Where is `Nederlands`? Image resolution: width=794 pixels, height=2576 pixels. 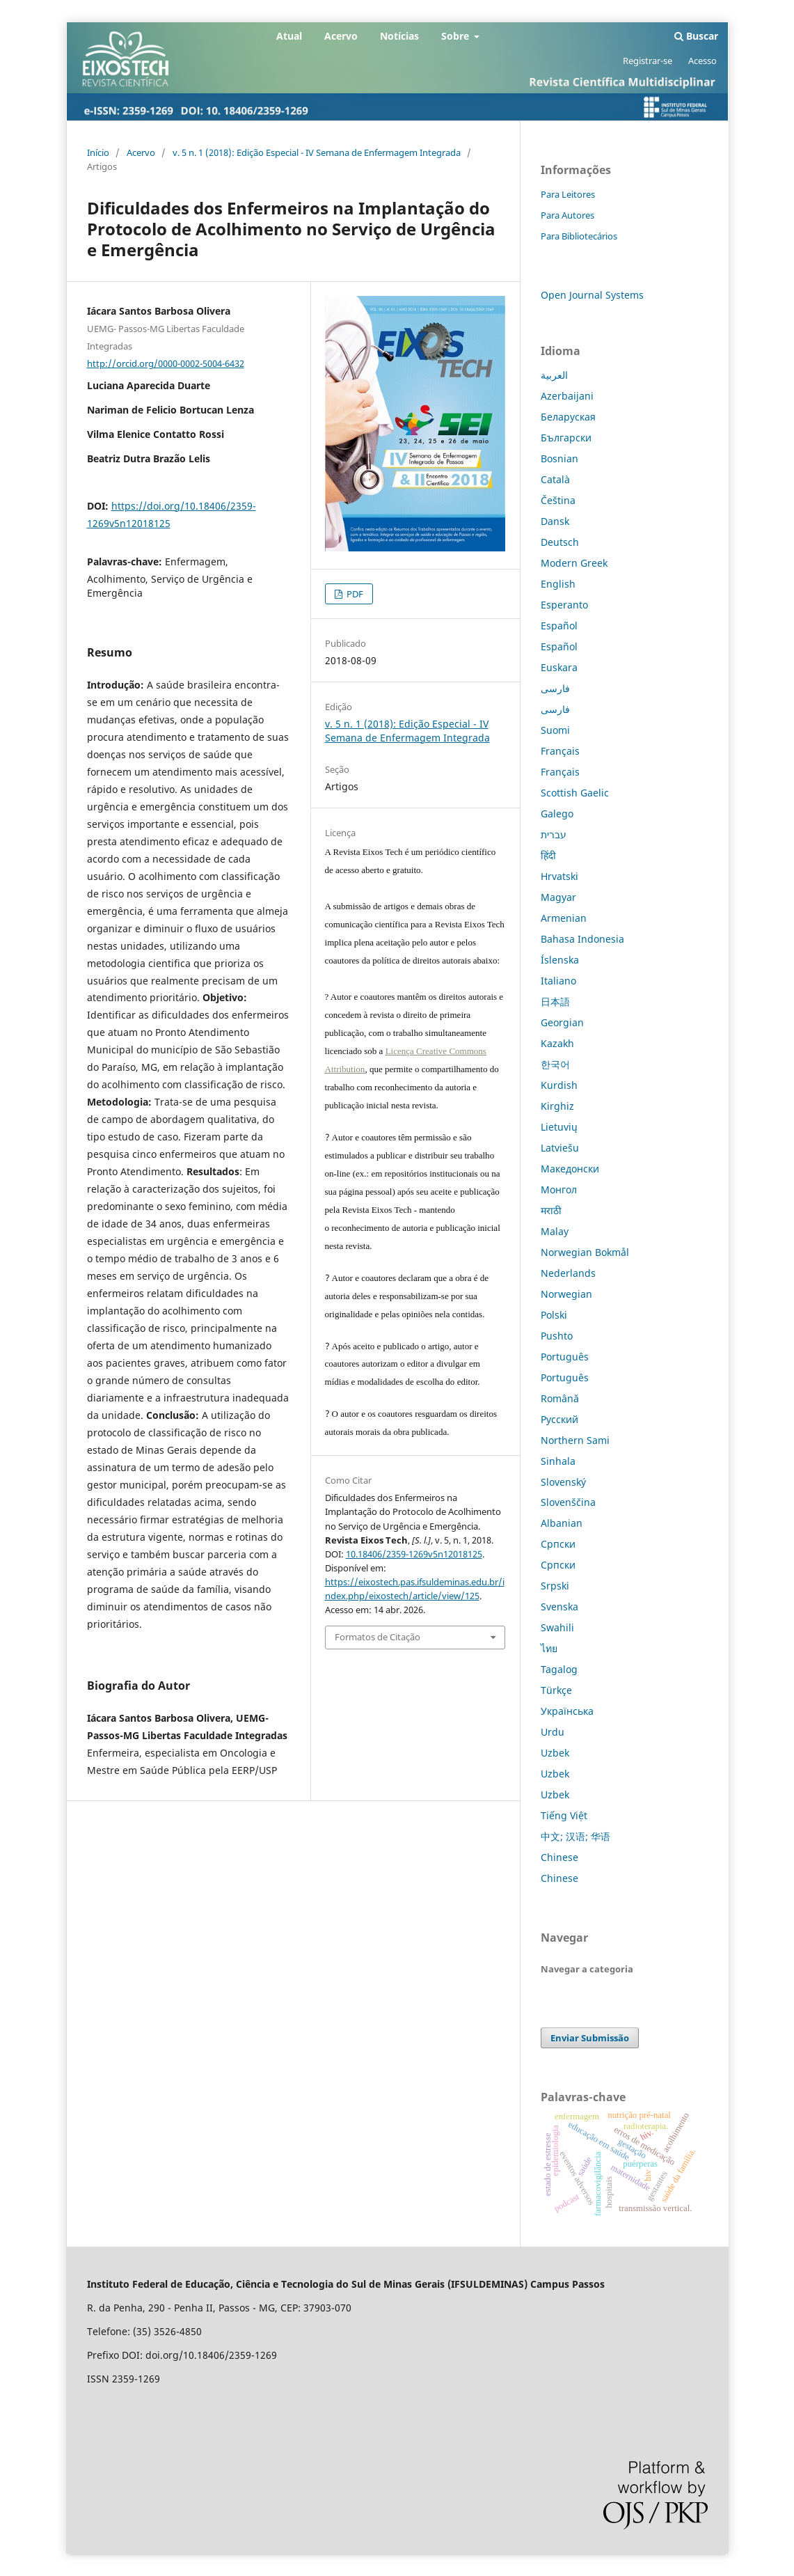 Nederlands is located at coordinates (568, 1273).